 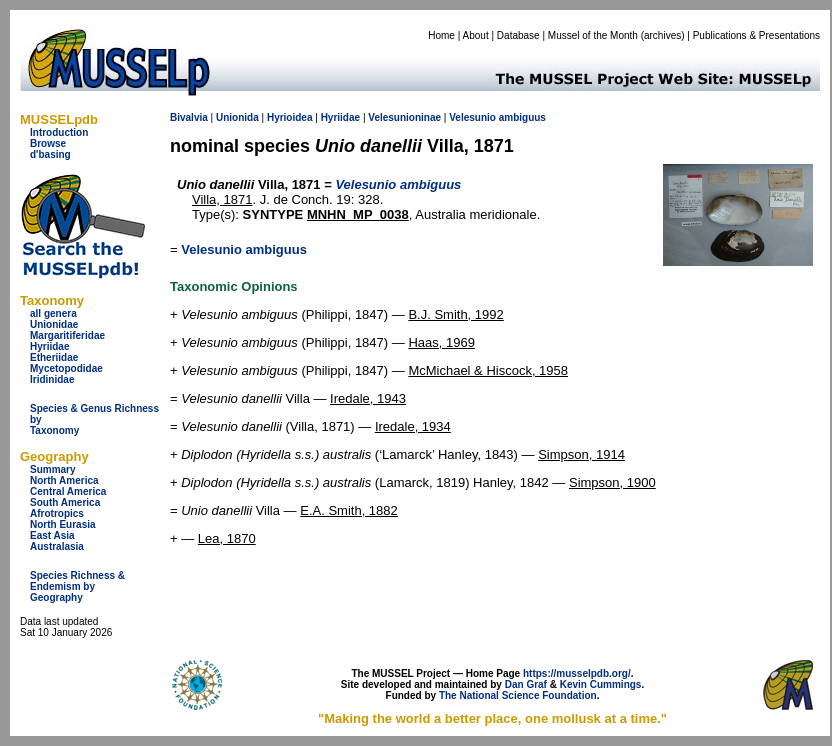 I want to click on archives, so click(x=662, y=35).